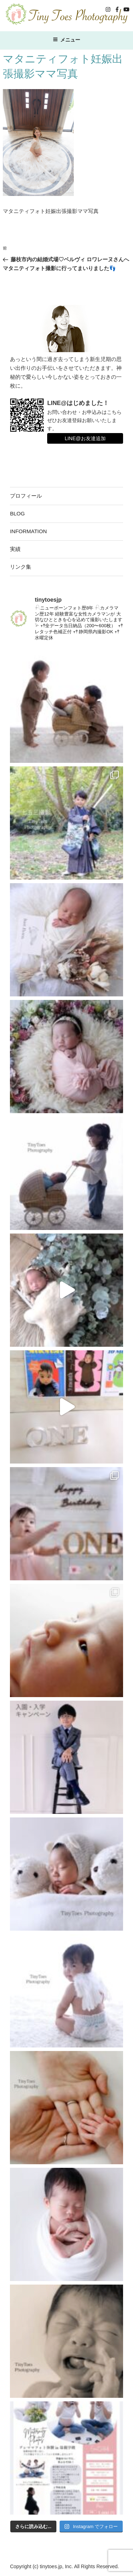 Image resolution: width=133 pixels, height=2576 pixels. I want to click on リンク集, so click(20, 567).